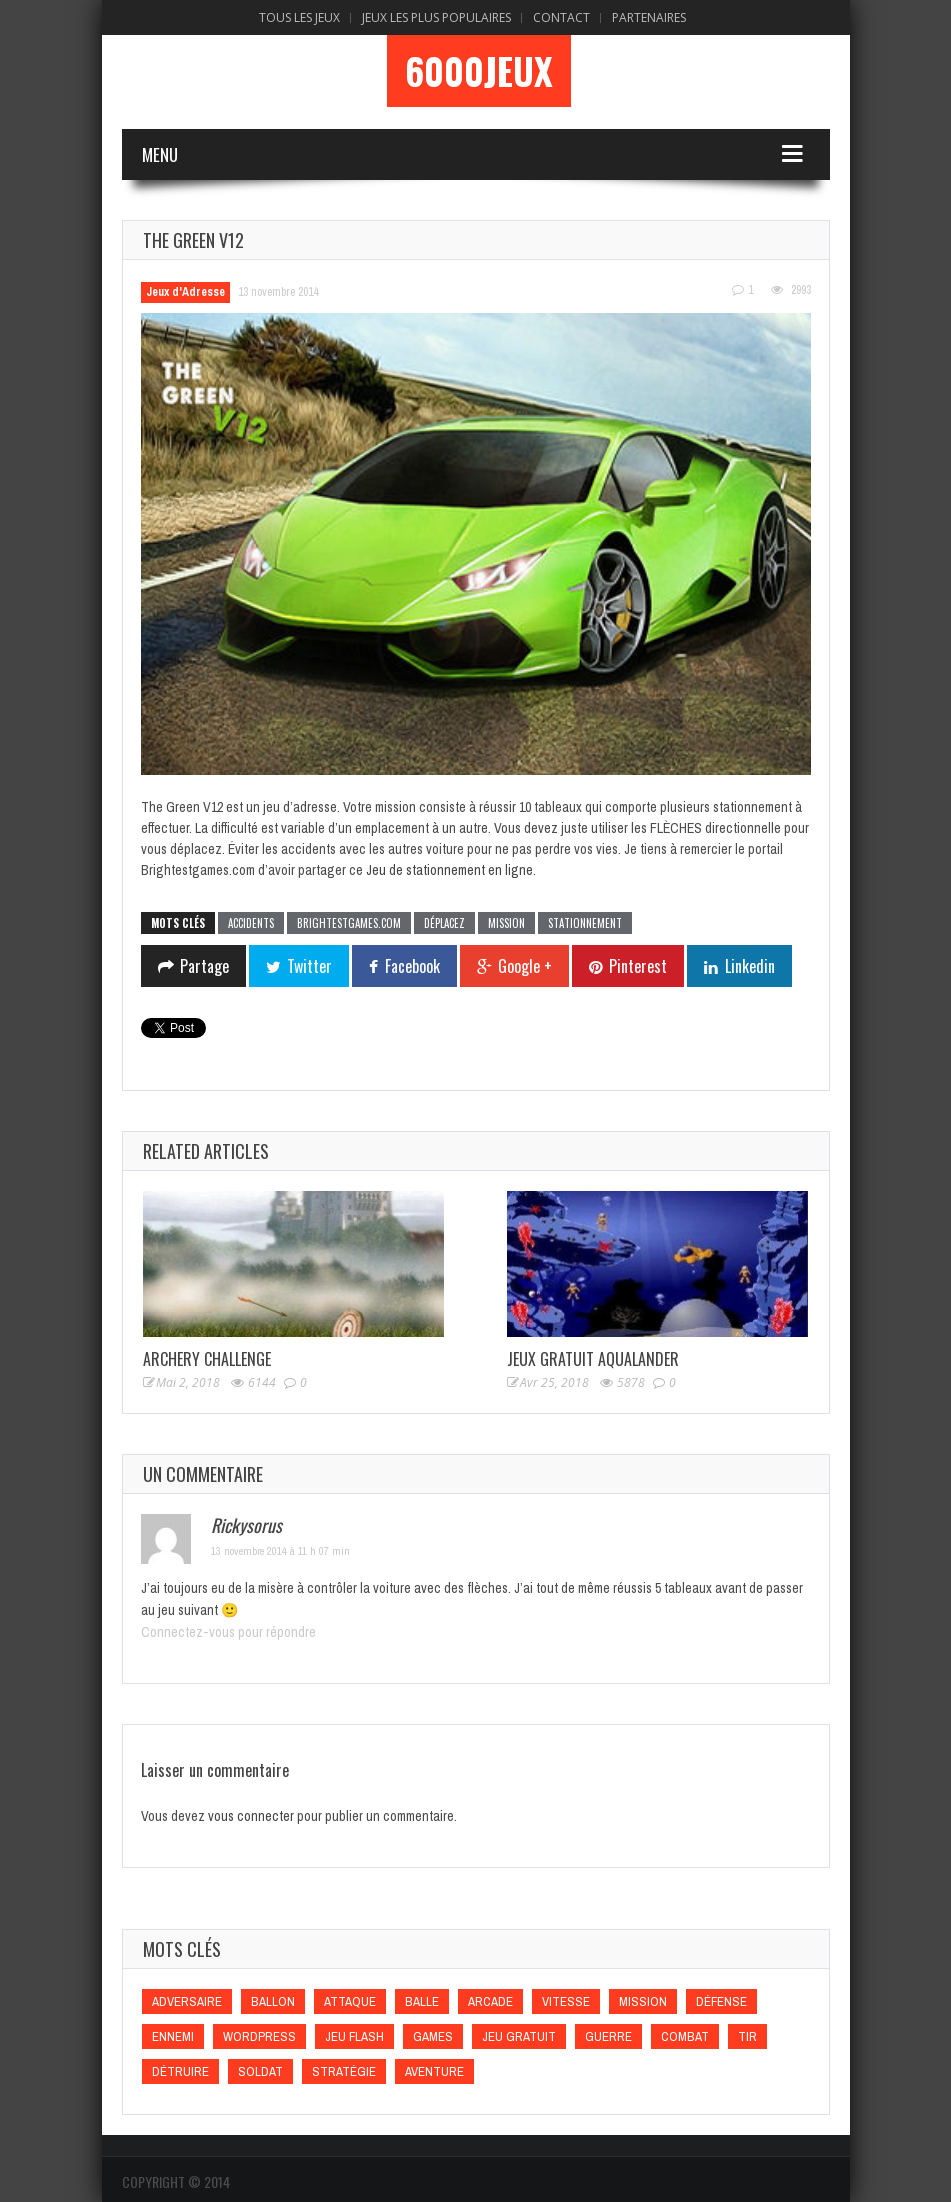  I want to click on Jeu gratuit [Jeu gratuit (Jeu gratuit)], so click(519, 2036).